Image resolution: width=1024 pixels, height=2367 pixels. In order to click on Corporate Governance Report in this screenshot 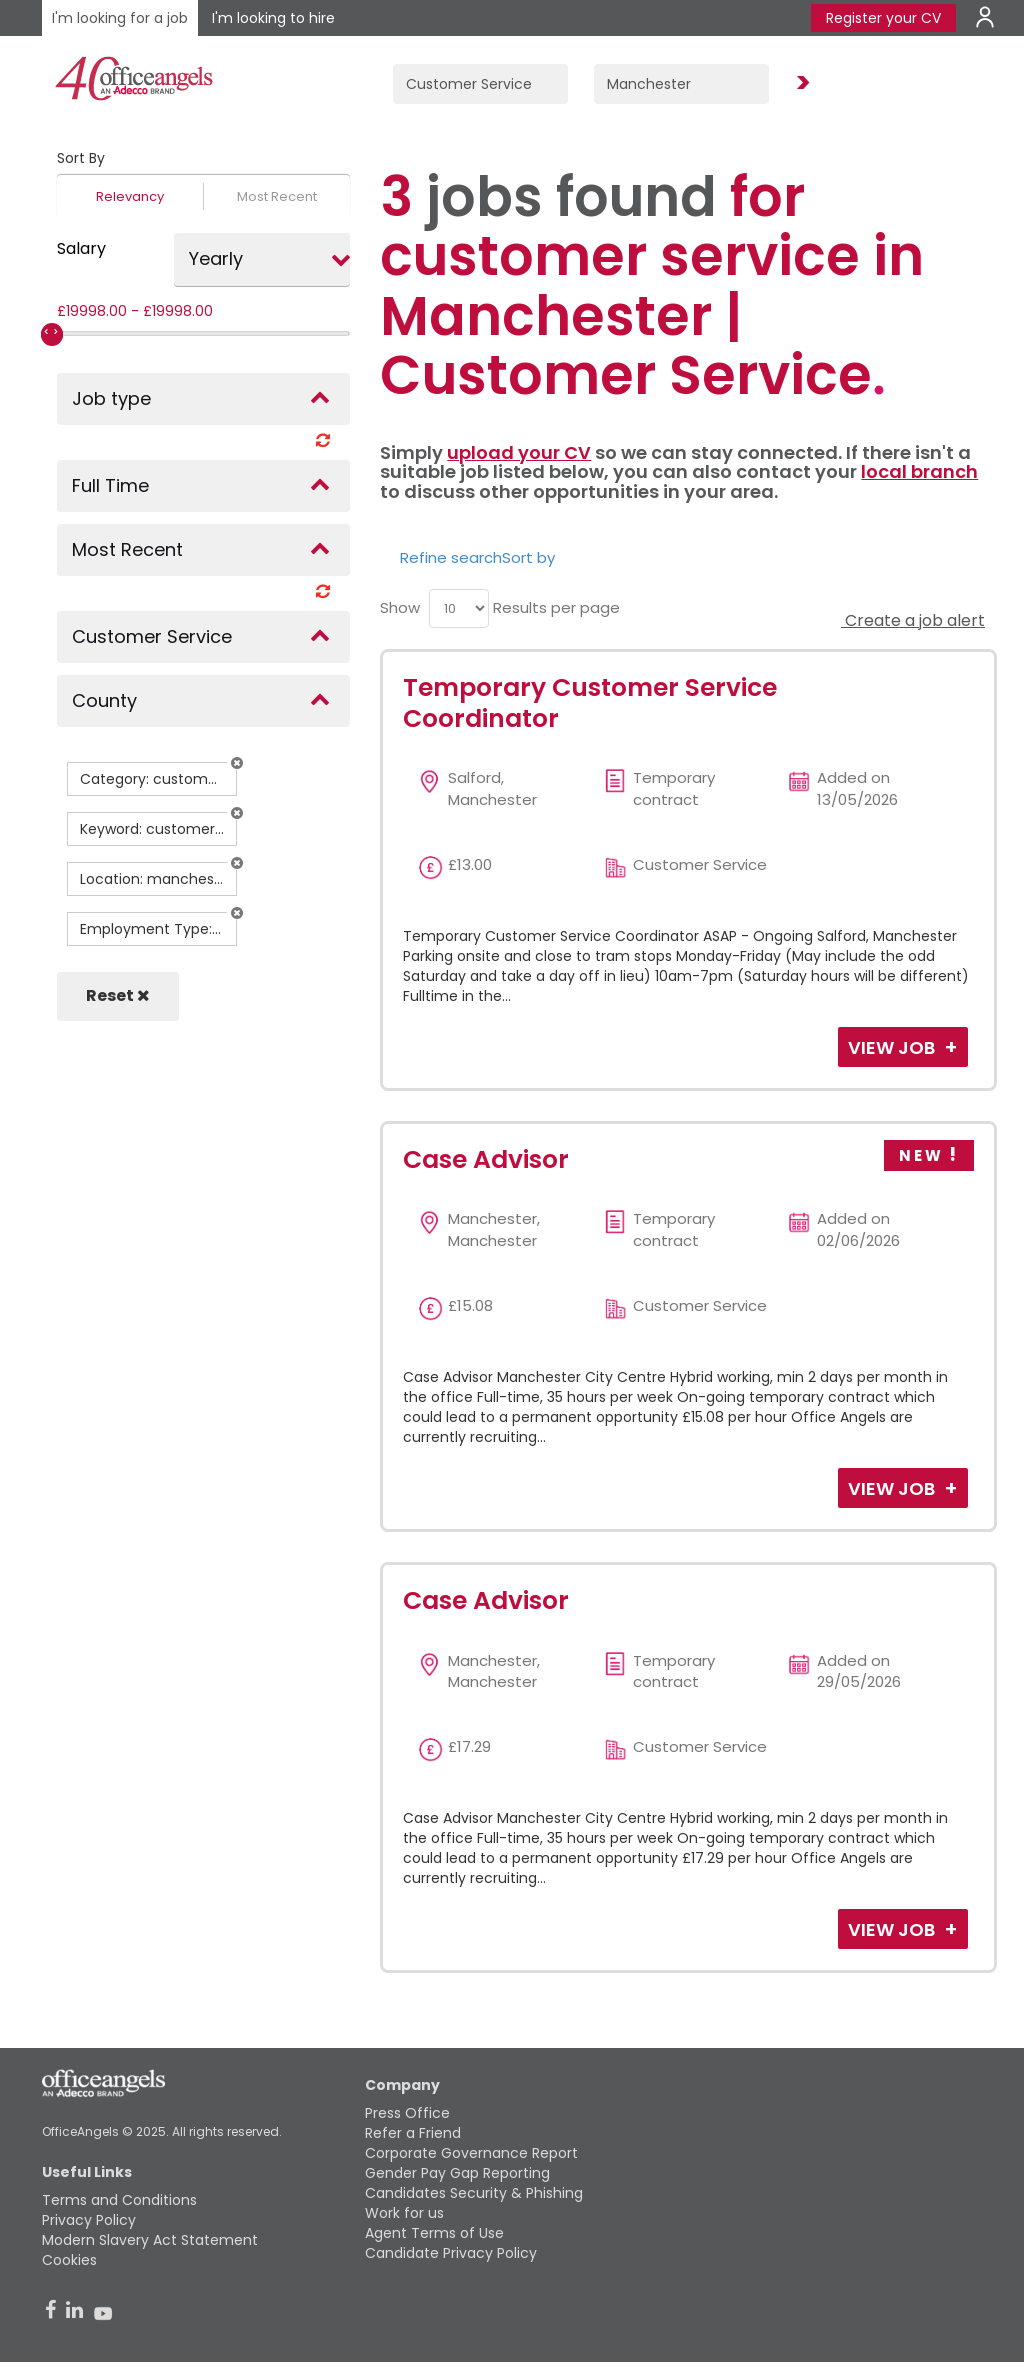, I will do `click(471, 2153)`.